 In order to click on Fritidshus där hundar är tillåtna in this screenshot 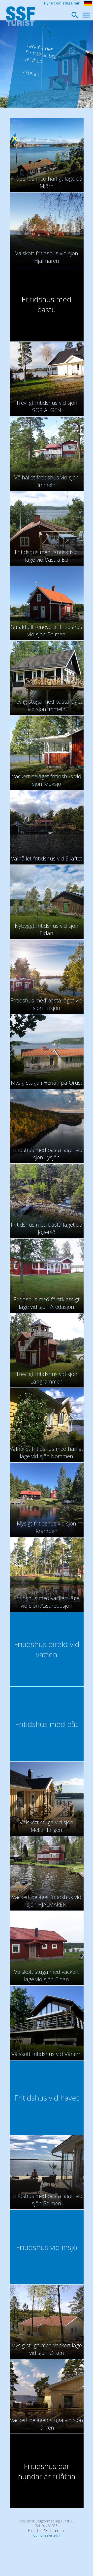, I will do `click(46, 2471)`.